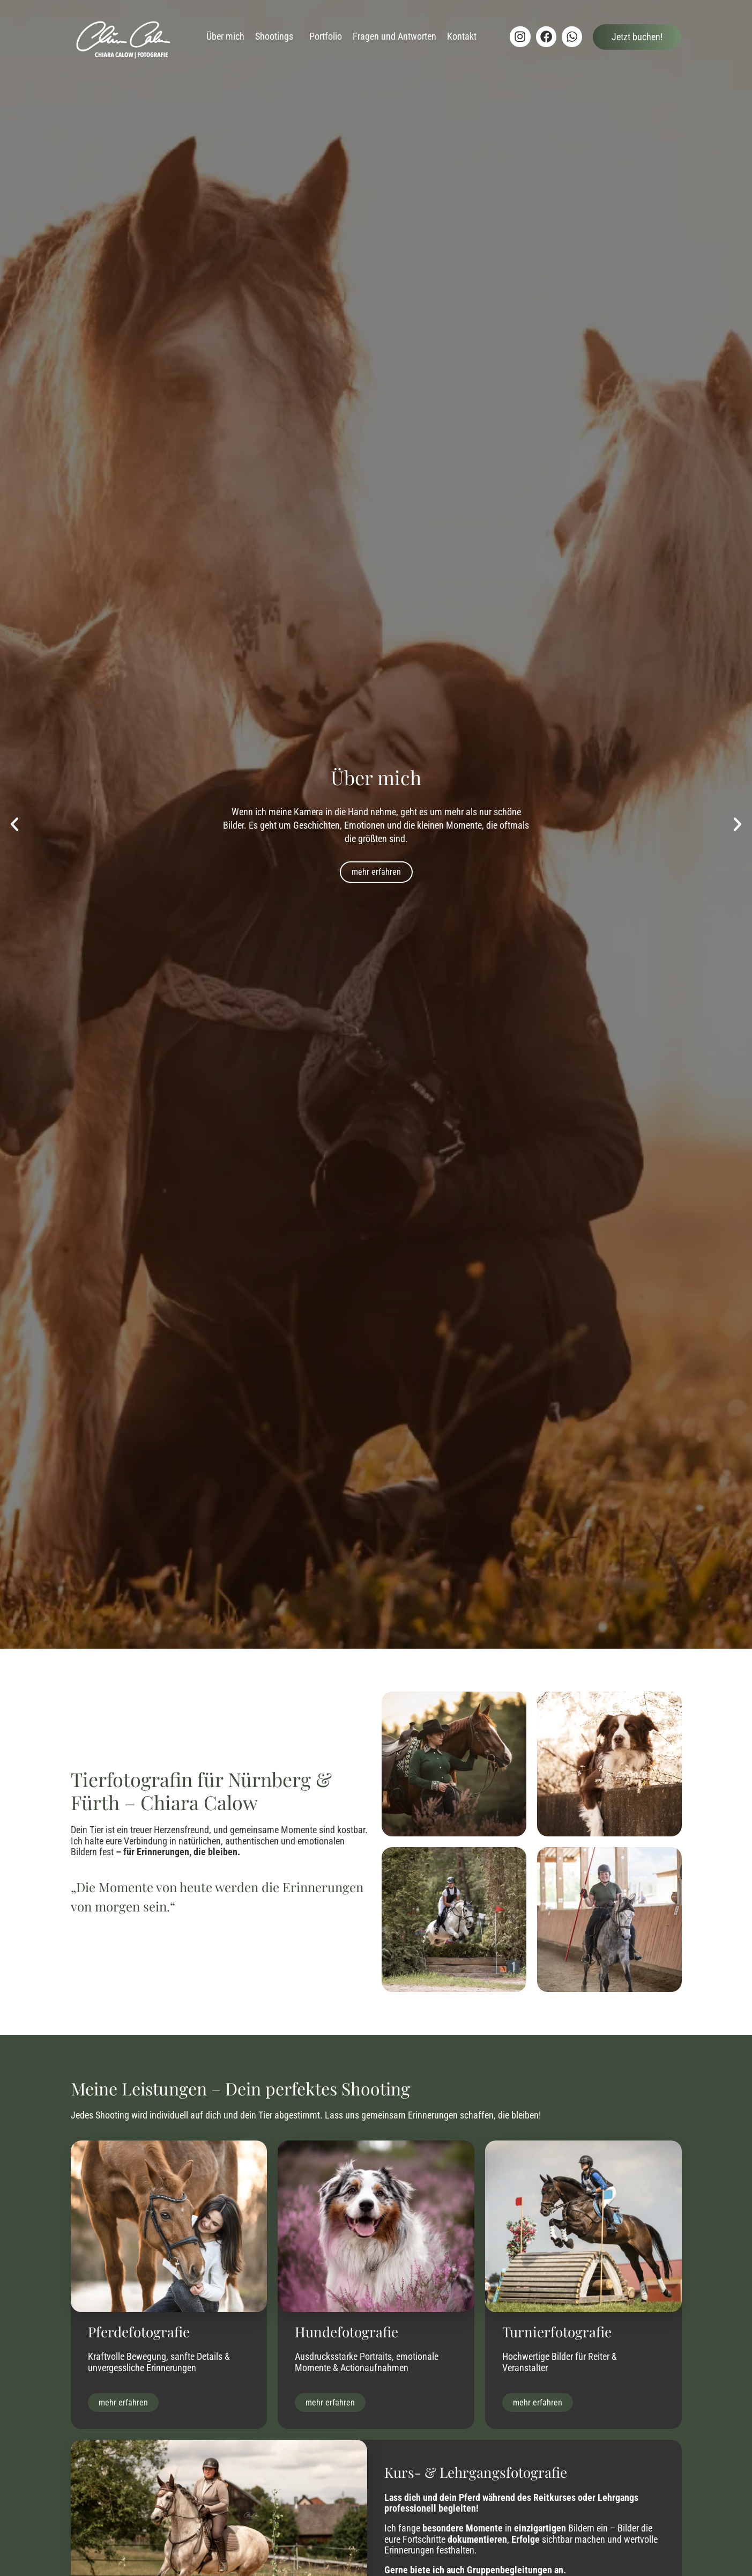 This screenshot has width=752, height=2576. Describe the element at coordinates (376, 872) in the screenshot. I see `mehr erfahren` at that location.